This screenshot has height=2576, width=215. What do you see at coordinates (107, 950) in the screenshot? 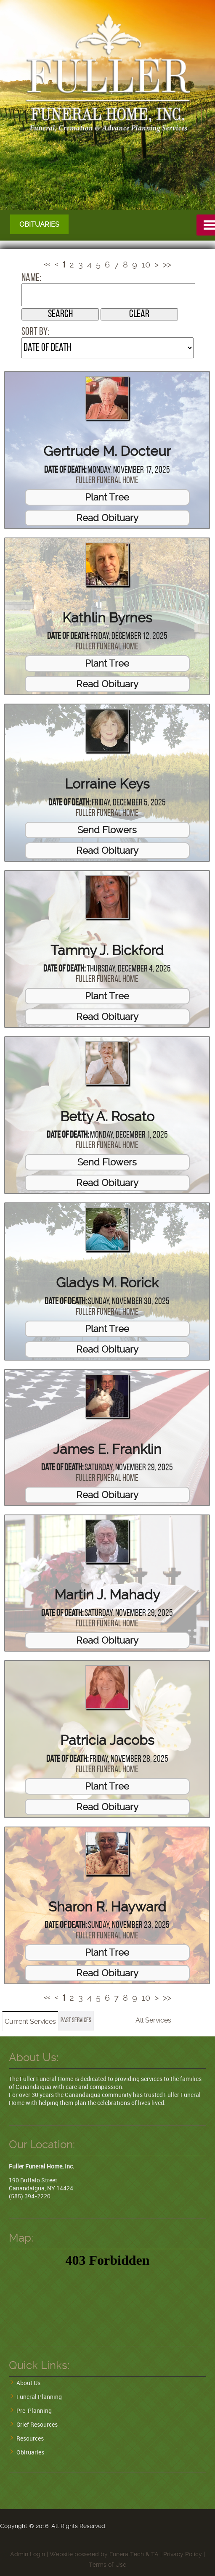
I see `Tammy J. Bickford` at bounding box center [107, 950].